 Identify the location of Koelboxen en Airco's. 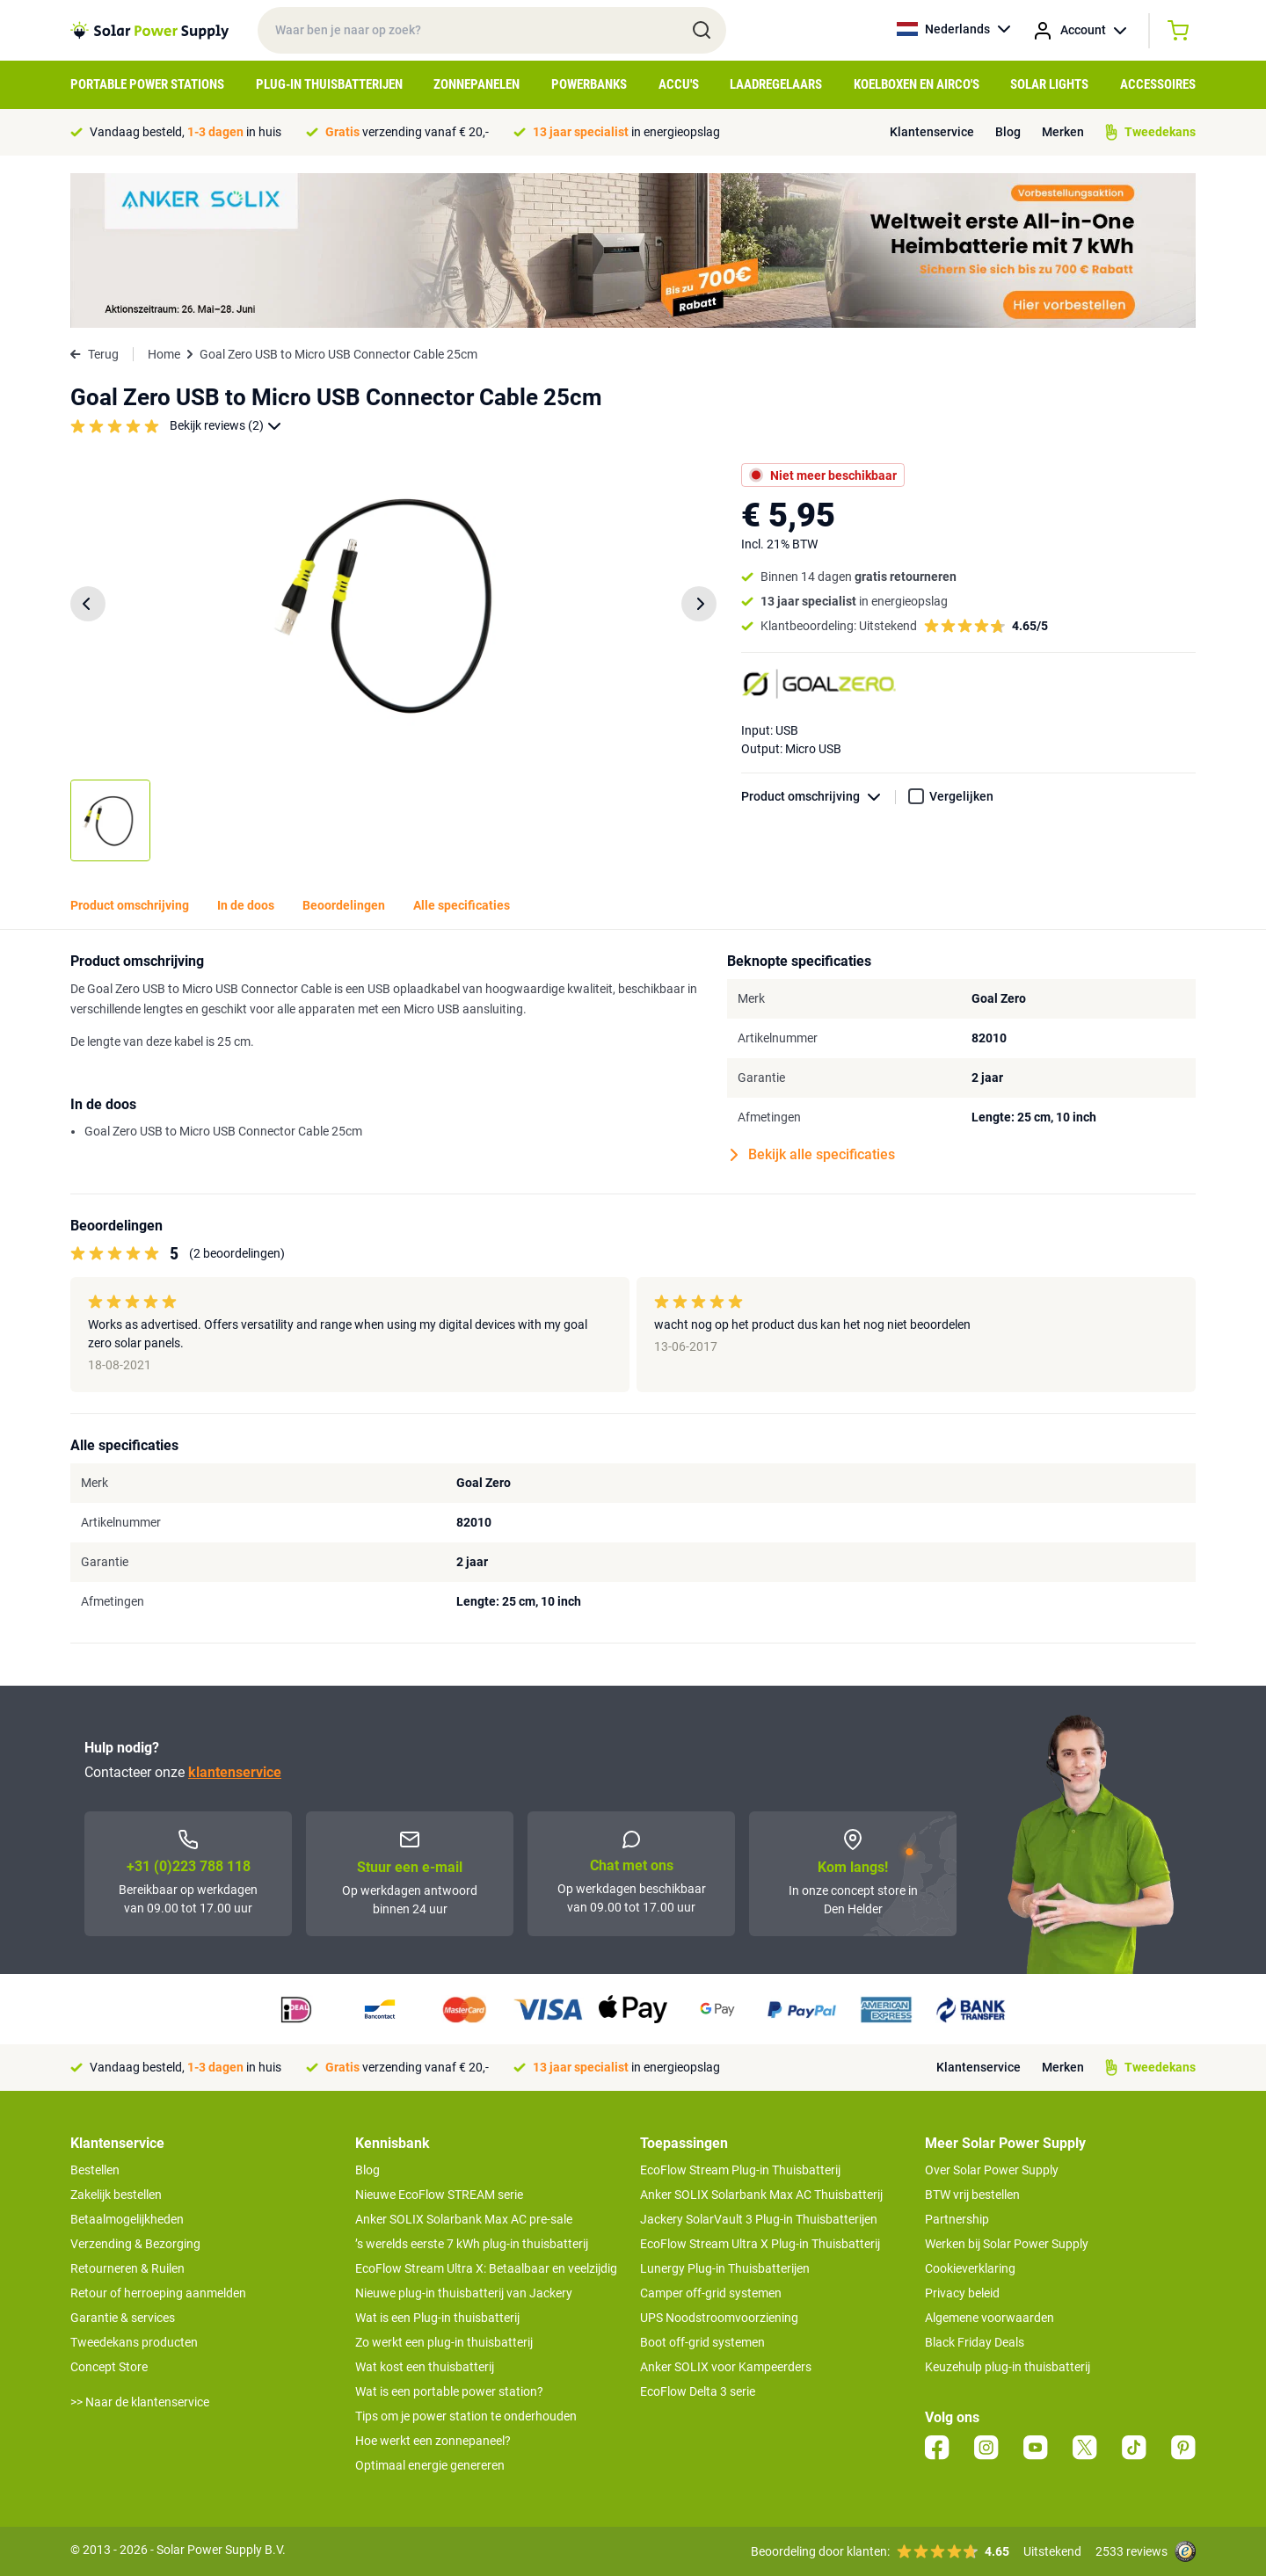
(916, 84).